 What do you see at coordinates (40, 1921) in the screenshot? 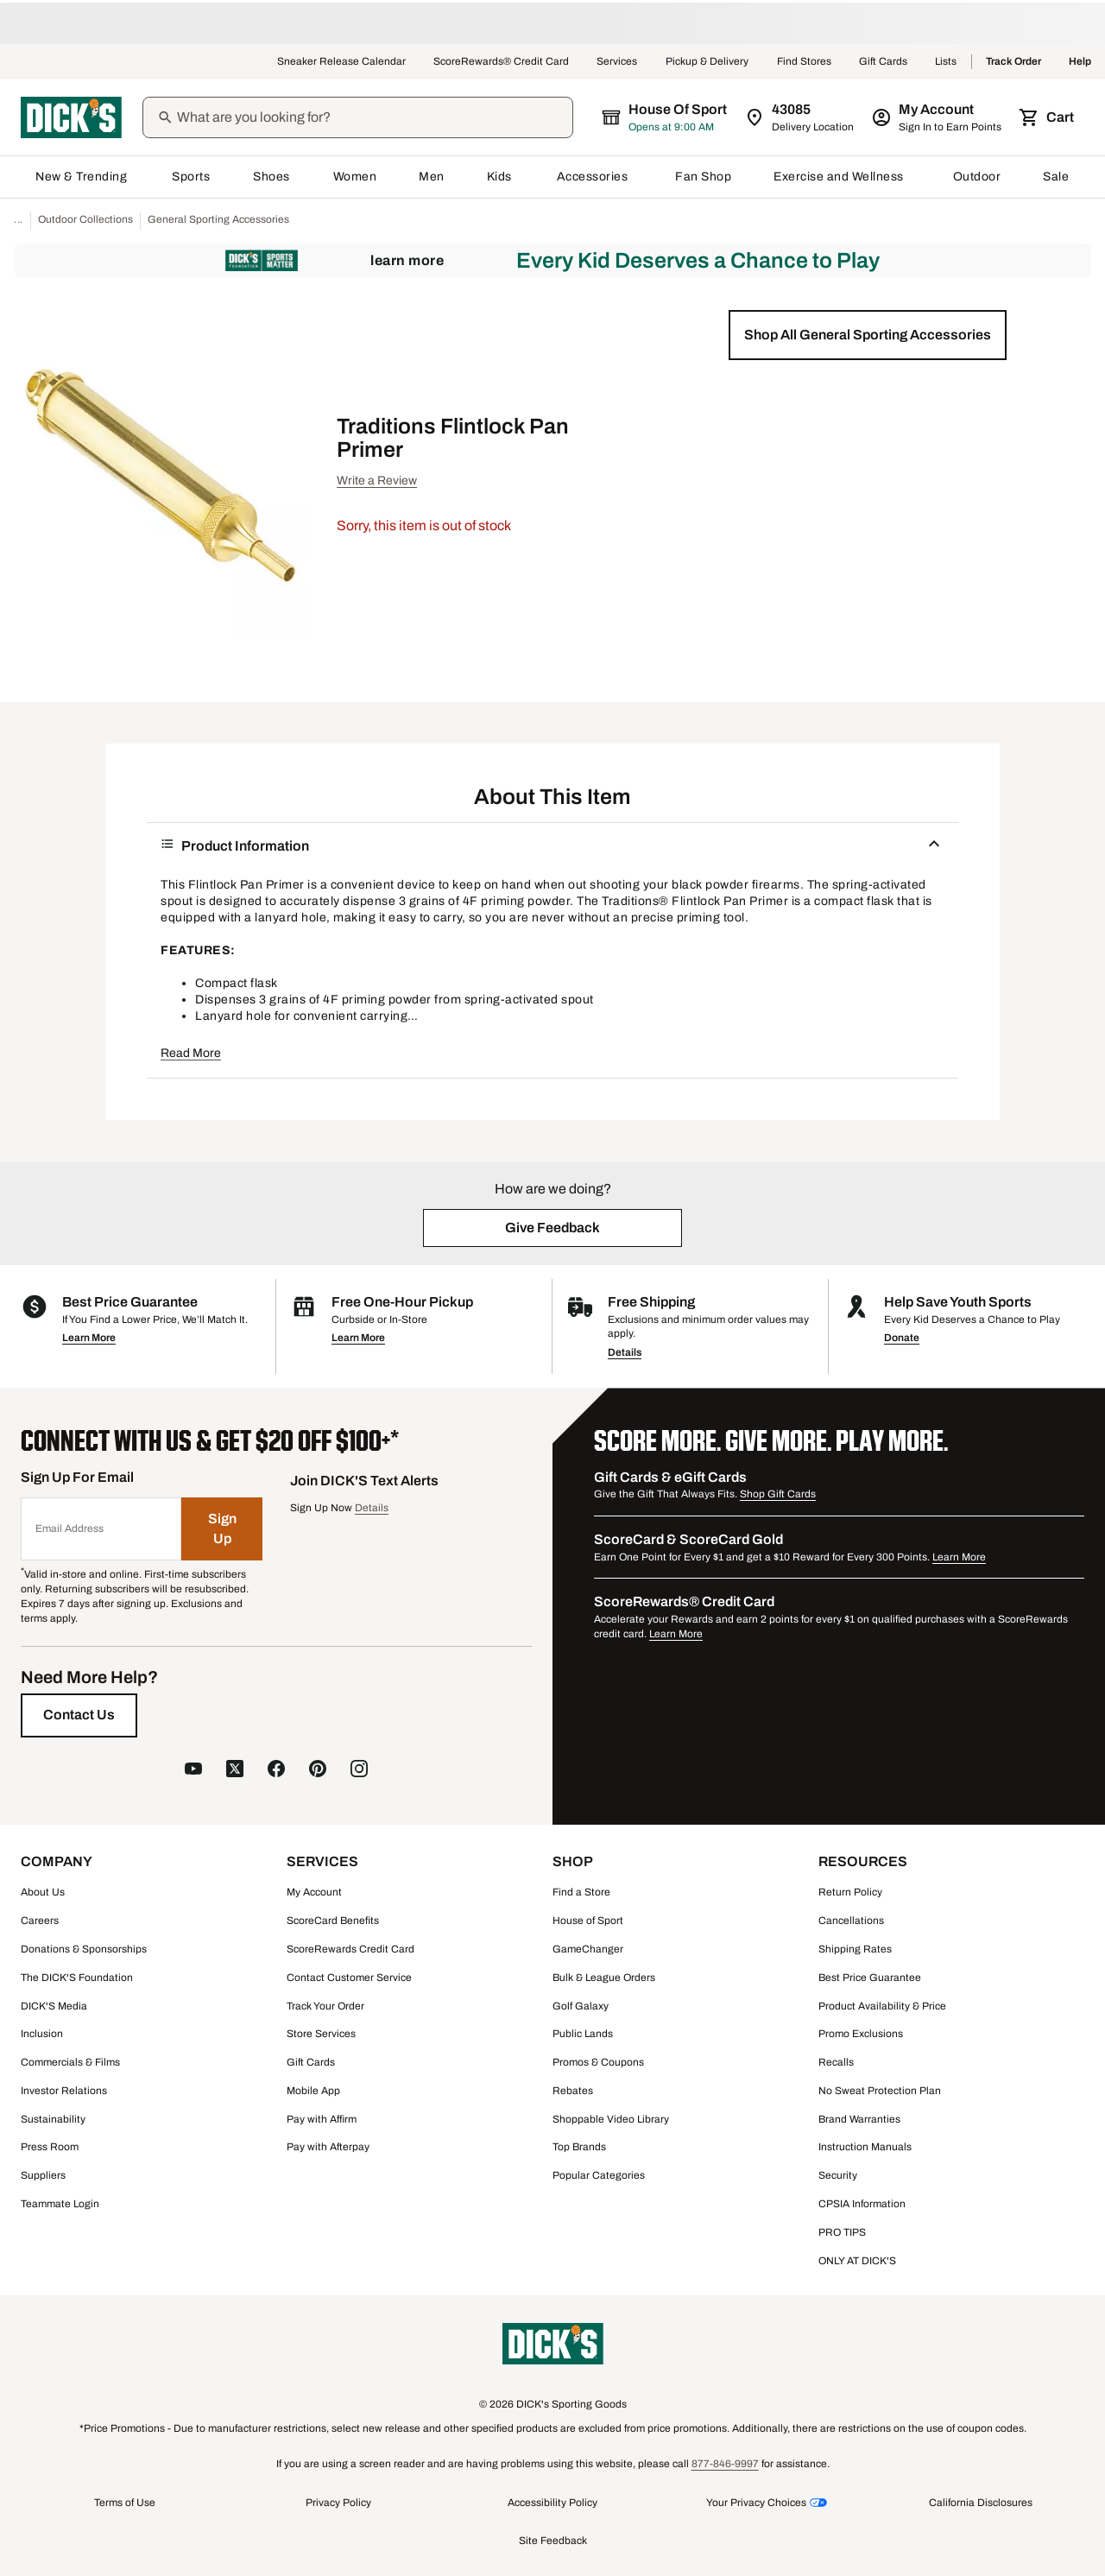
I see `Careers` at bounding box center [40, 1921].